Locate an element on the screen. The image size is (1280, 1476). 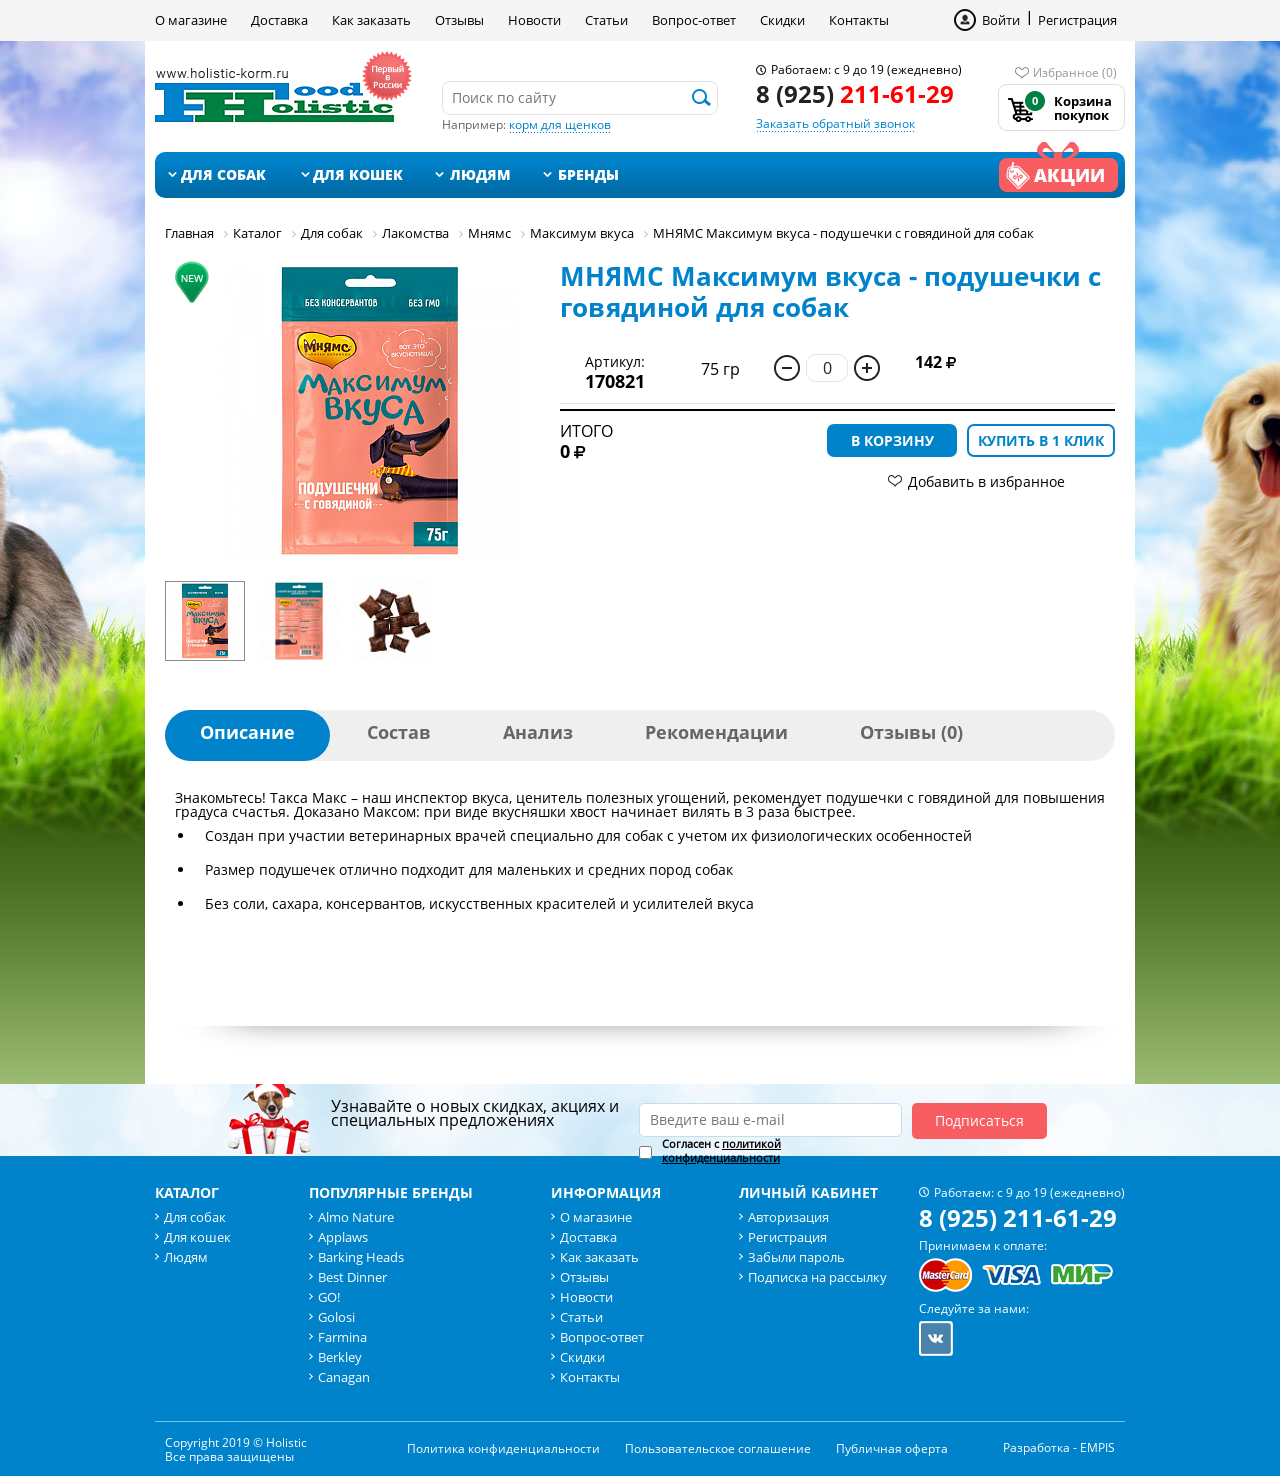
Barking Heads is located at coordinates (361, 1257).